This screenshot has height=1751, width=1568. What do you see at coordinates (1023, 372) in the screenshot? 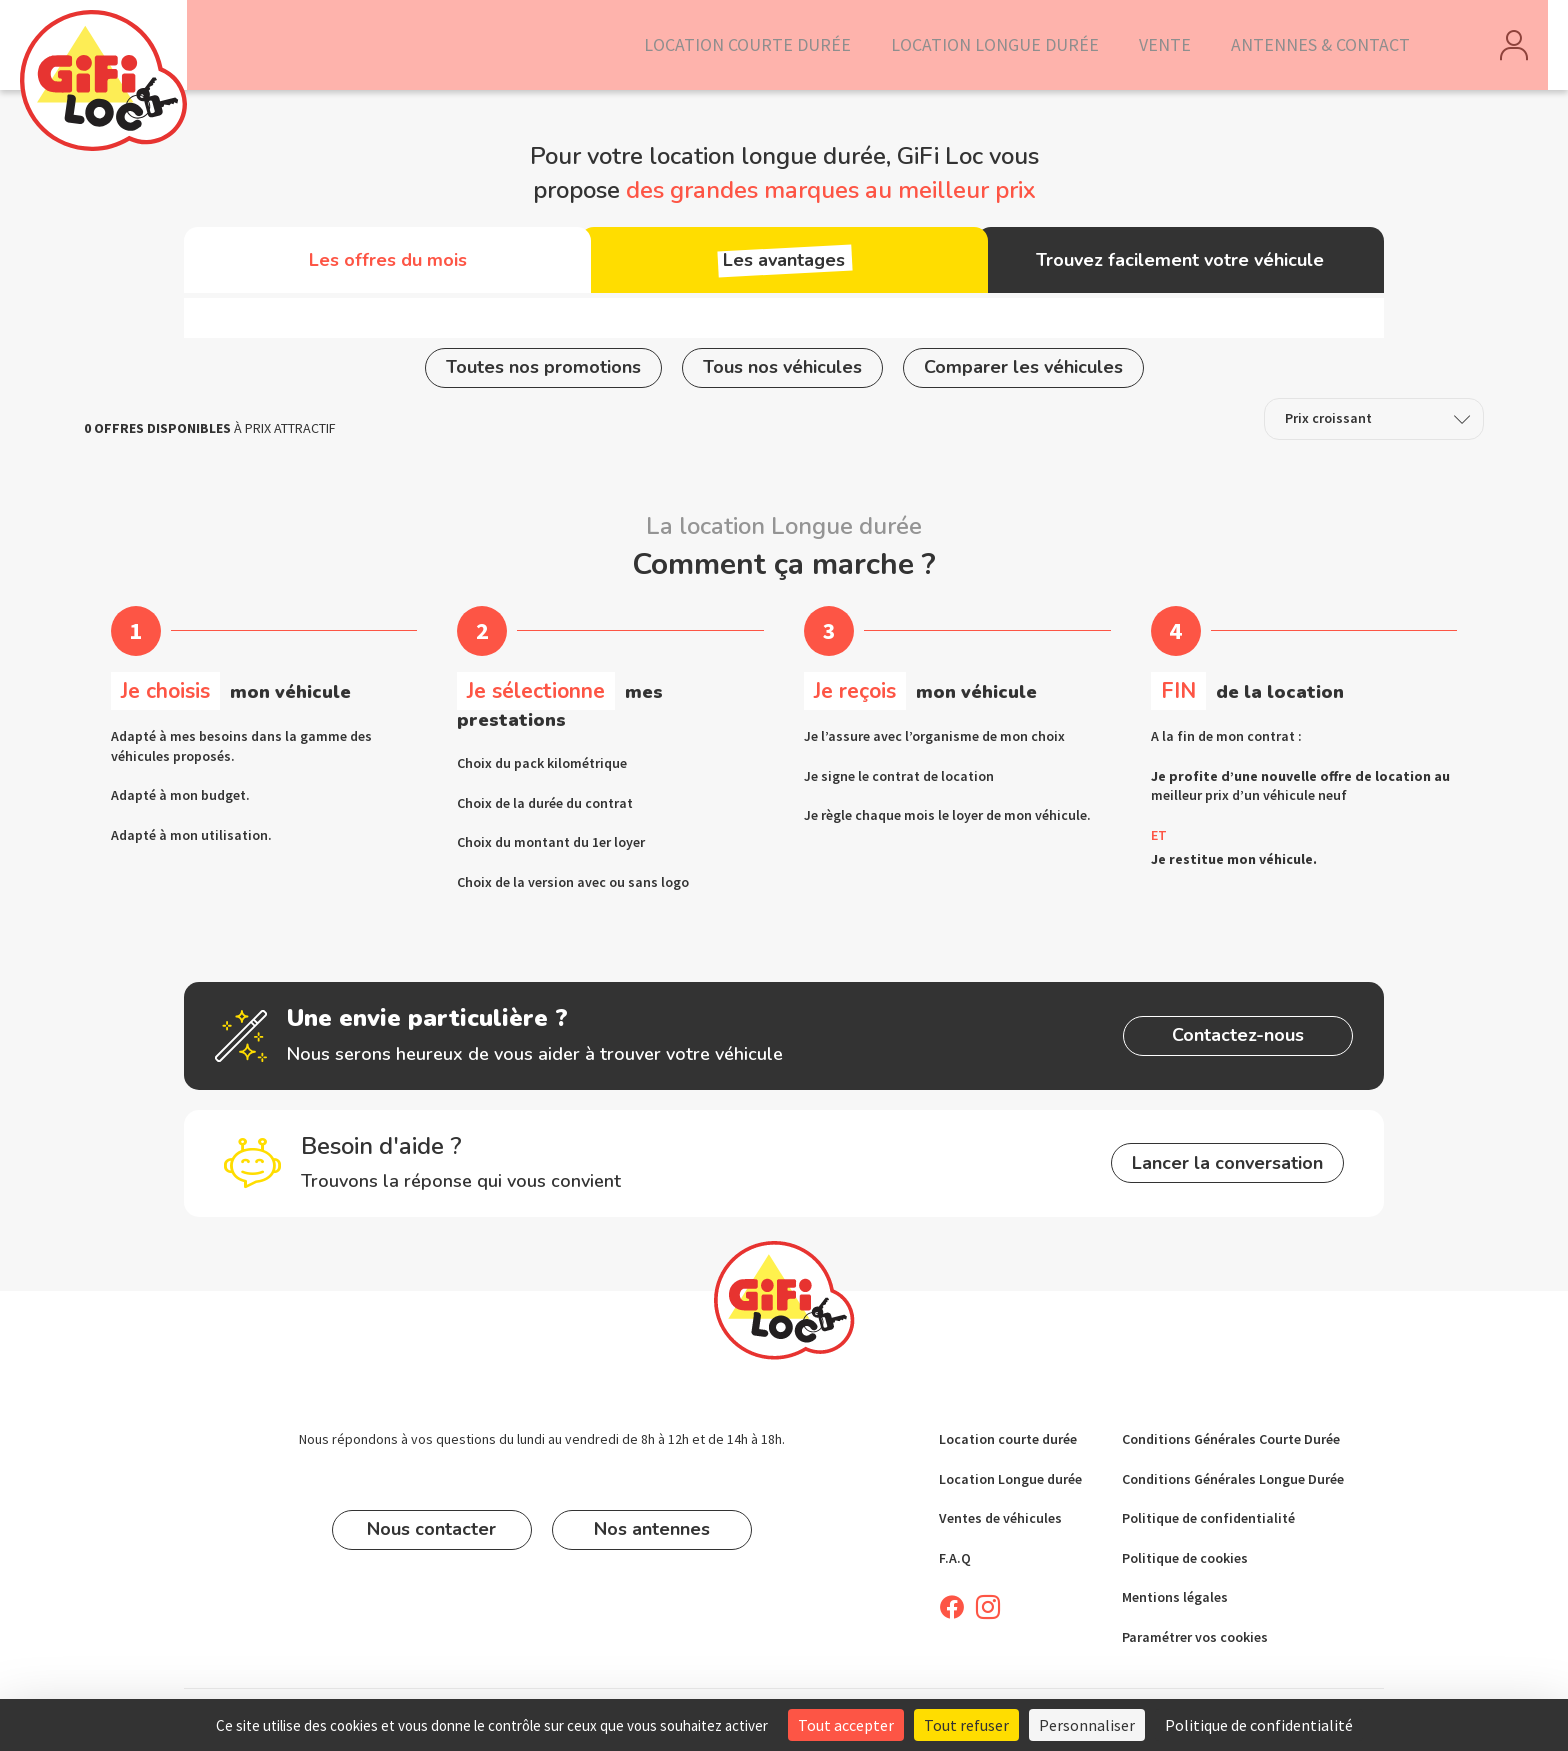
I see `Comparer les véhicules` at bounding box center [1023, 372].